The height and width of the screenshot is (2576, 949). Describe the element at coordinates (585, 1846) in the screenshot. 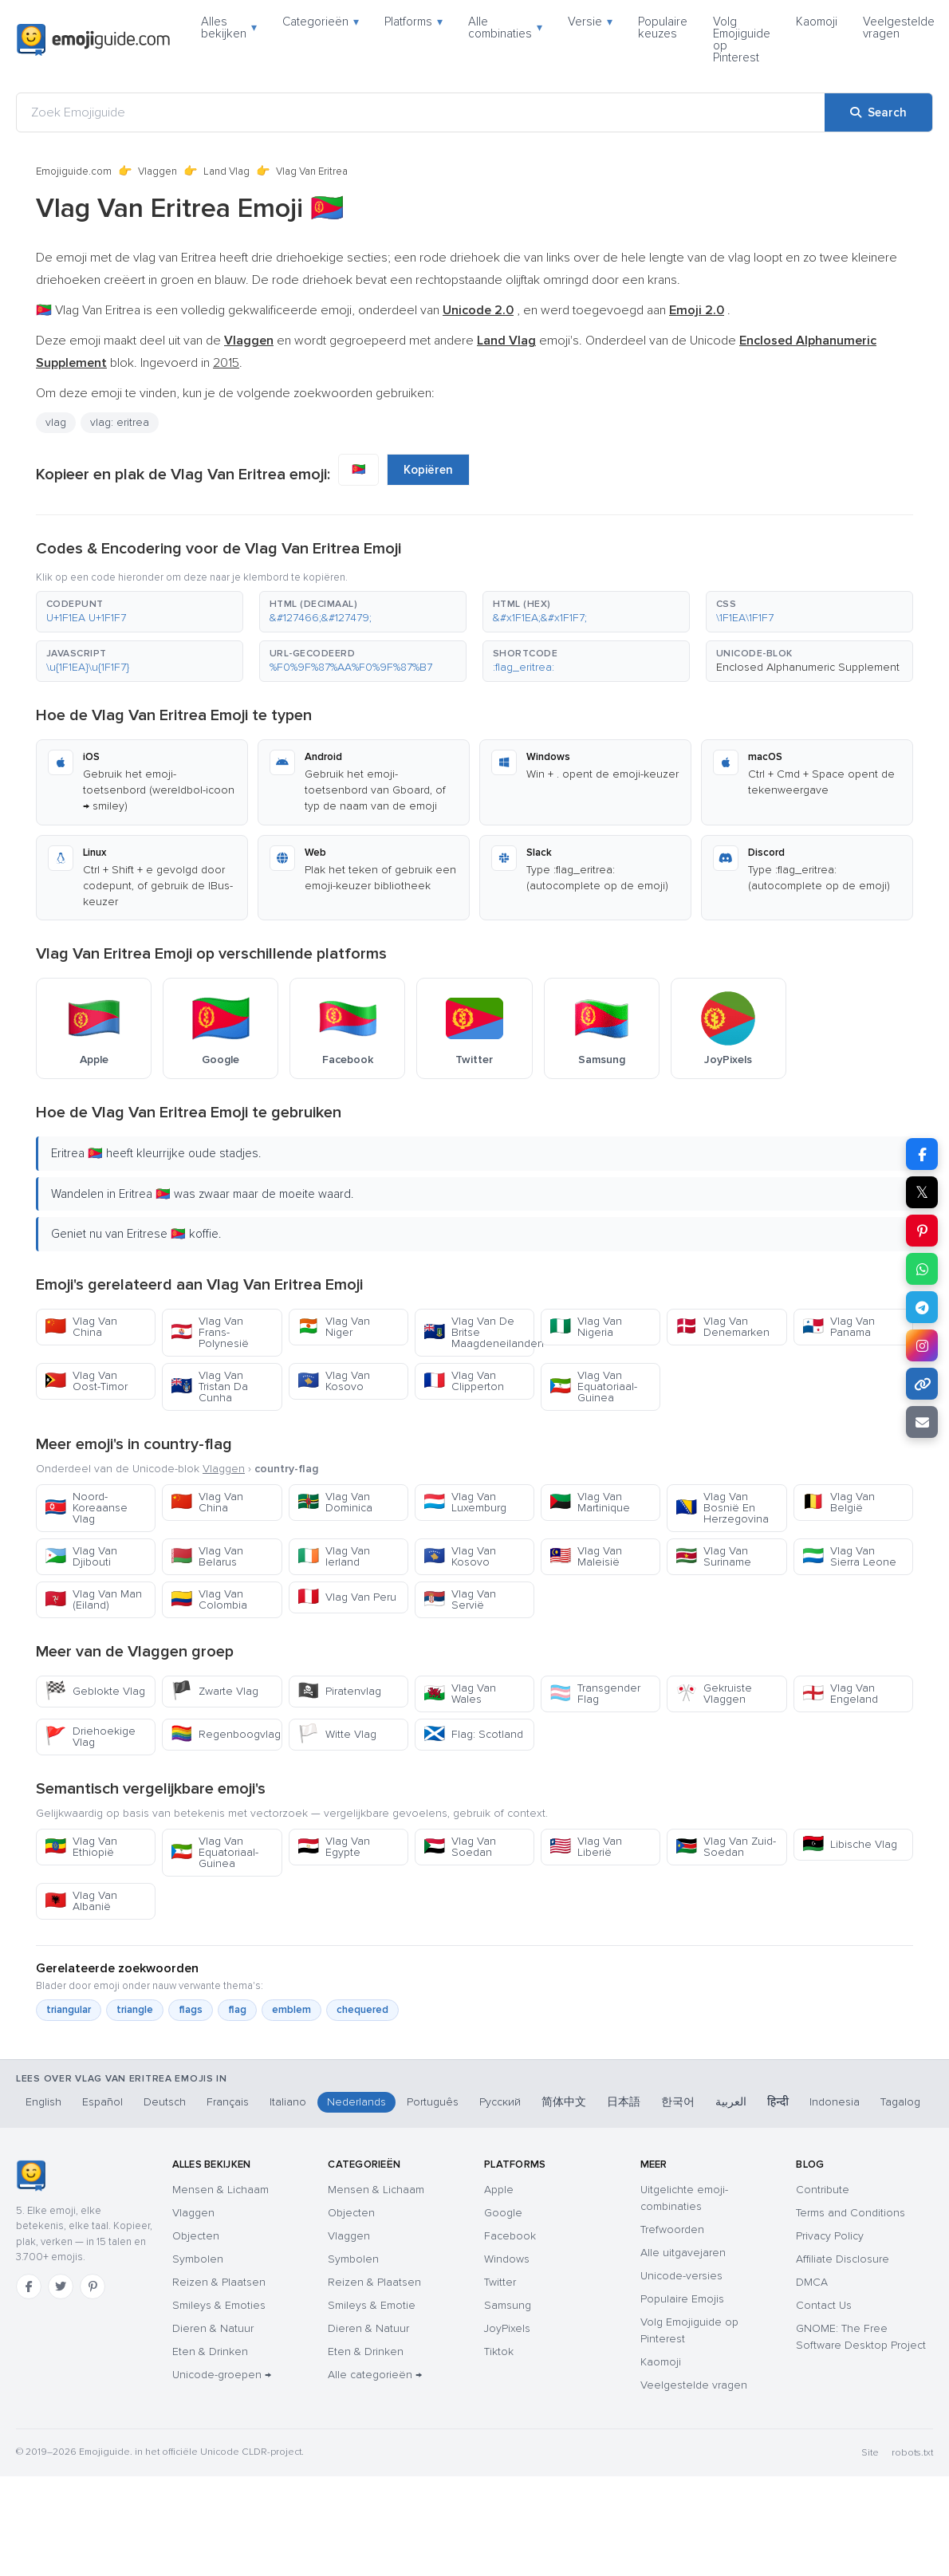

I see `Vlag Van Liberië` at that location.